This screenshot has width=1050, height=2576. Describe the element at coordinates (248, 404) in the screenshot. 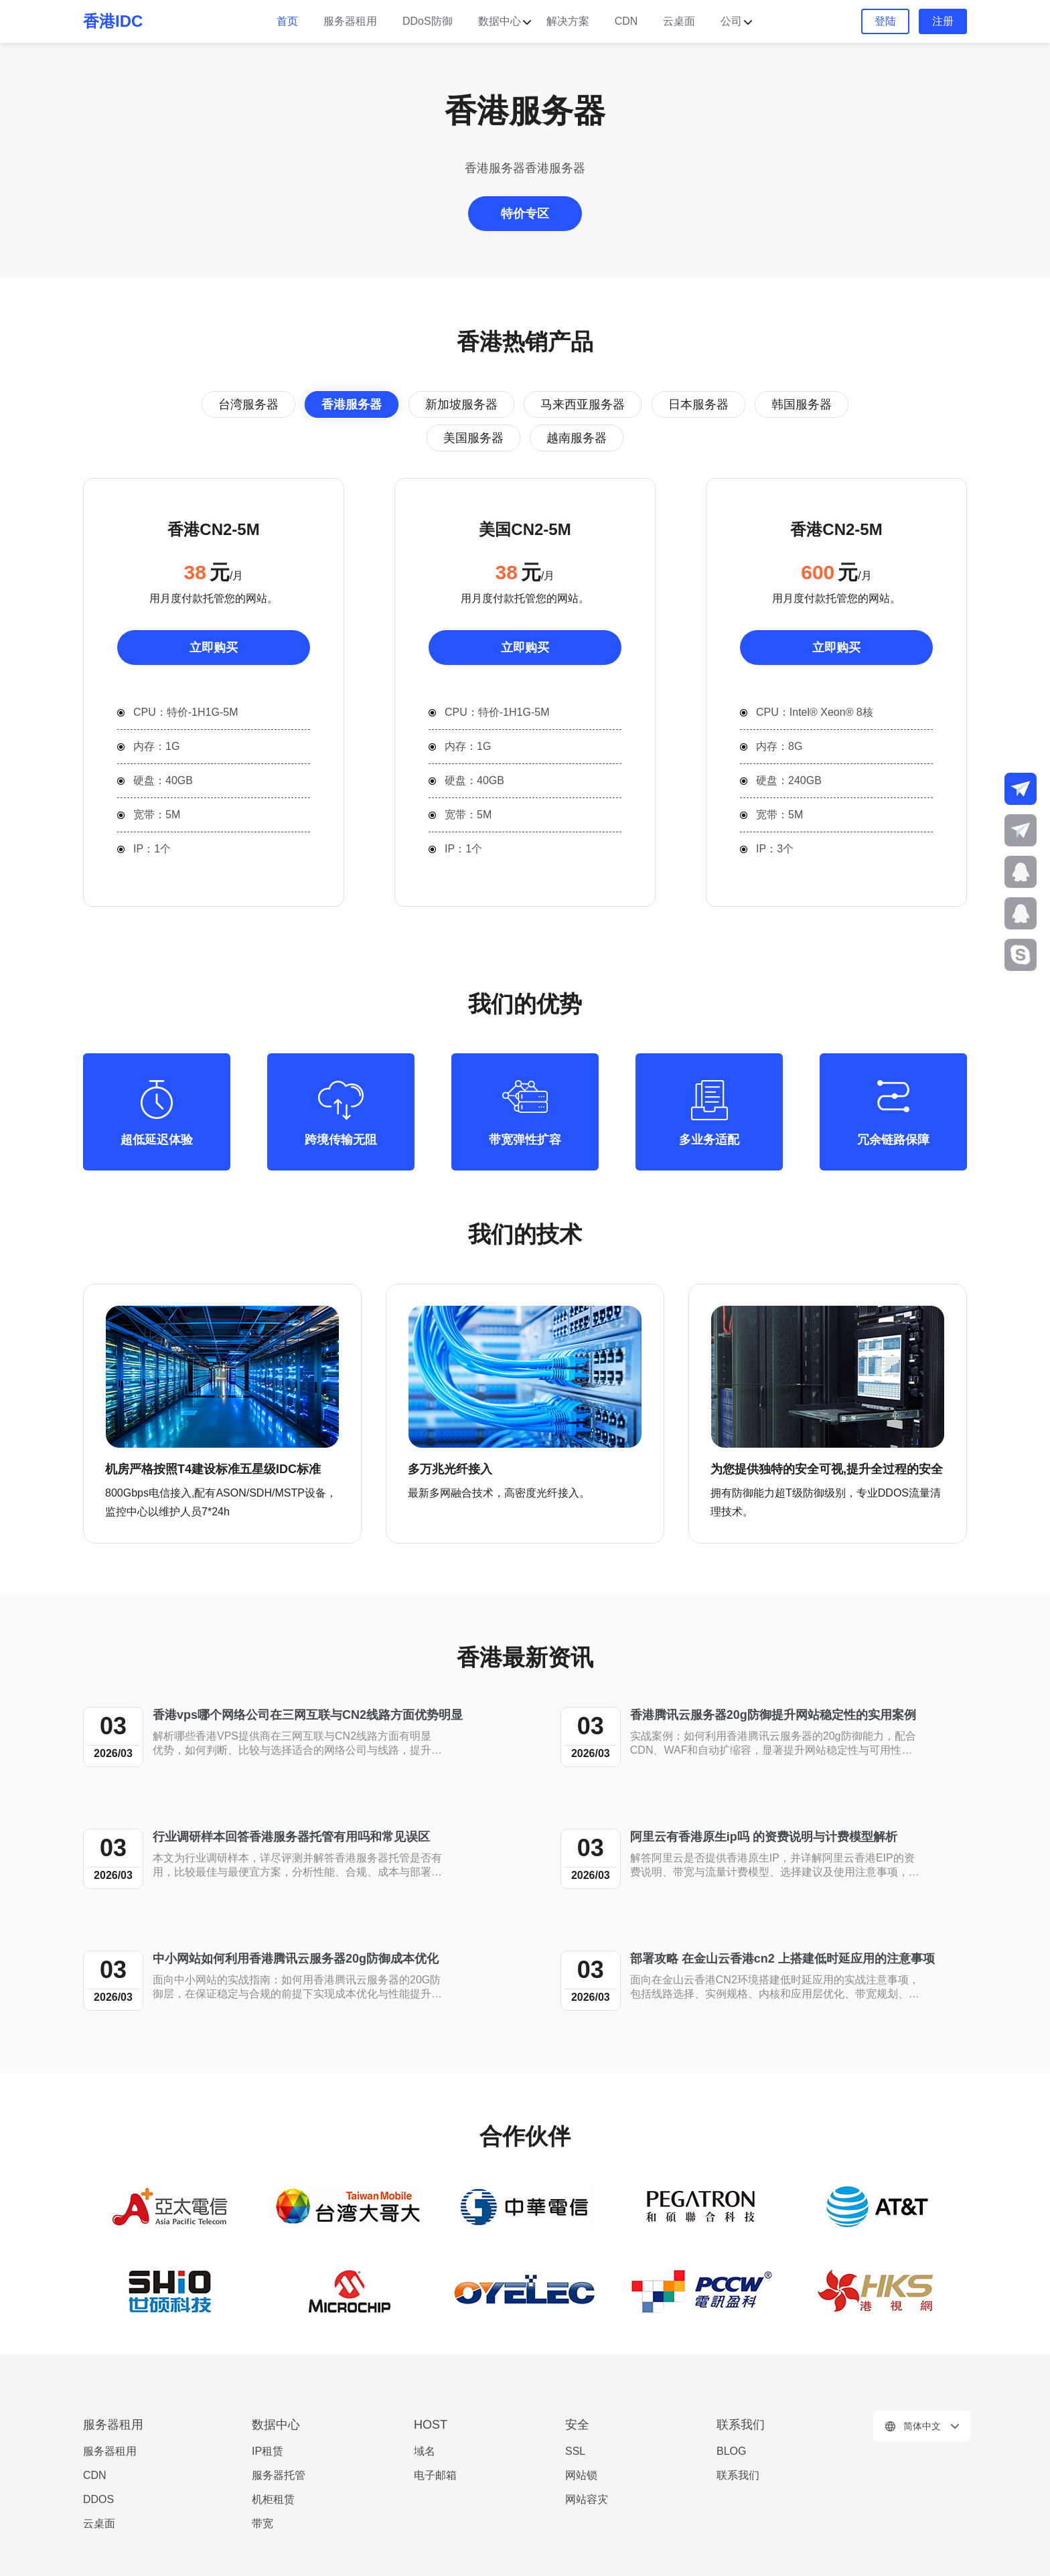

I see `台湾服务器` at that location.